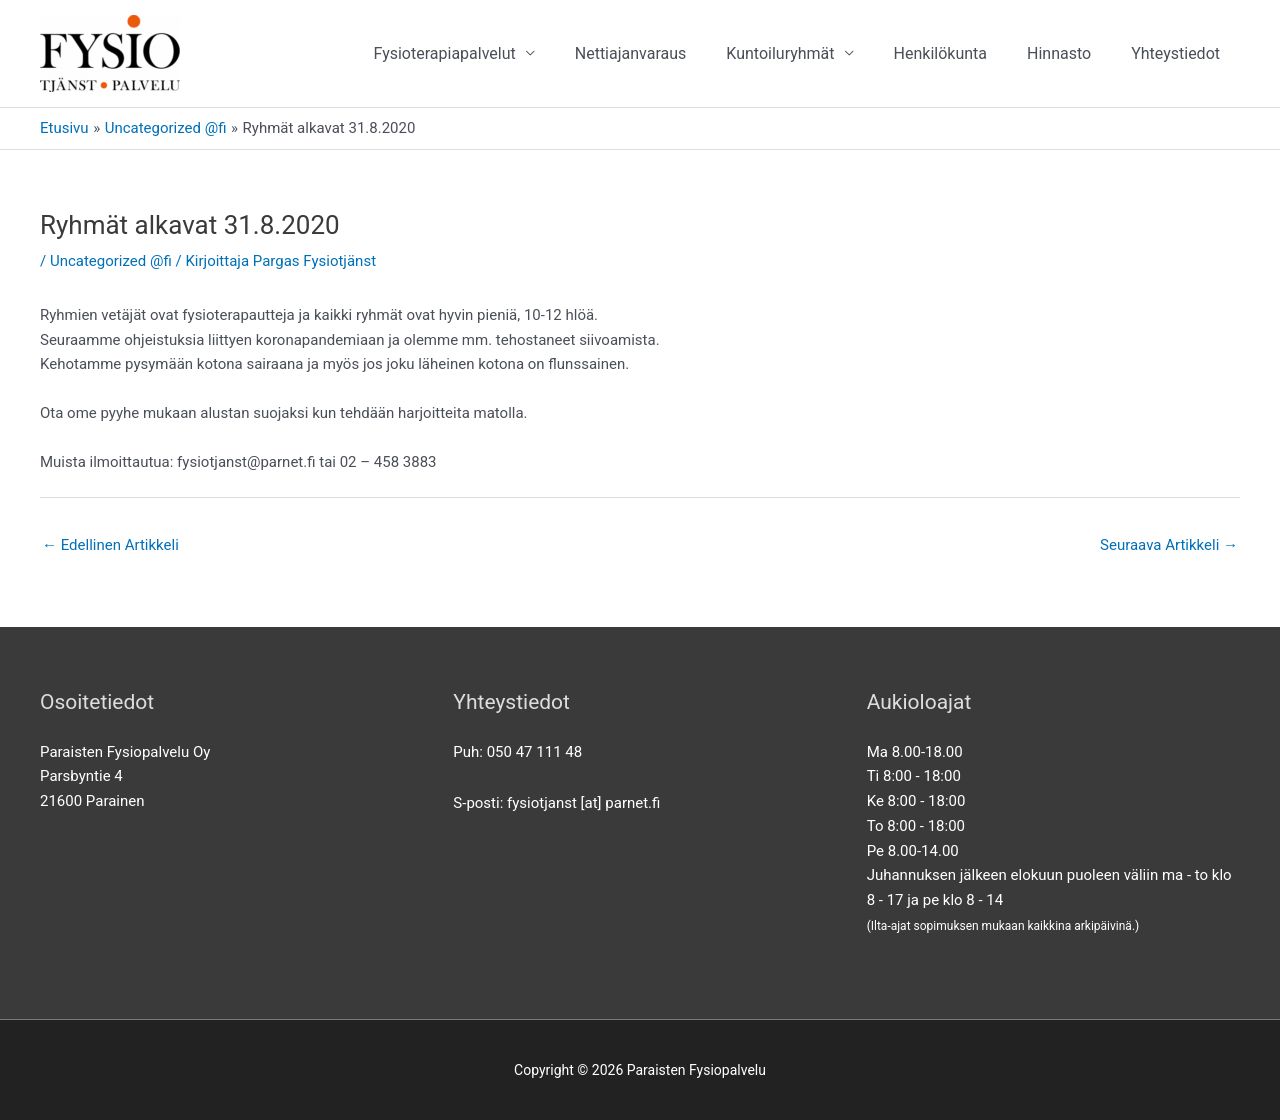 The width and height of the screenshot is (1280, 1120). I want to click on Fysioterapiapalvelut, so click(444, 53).